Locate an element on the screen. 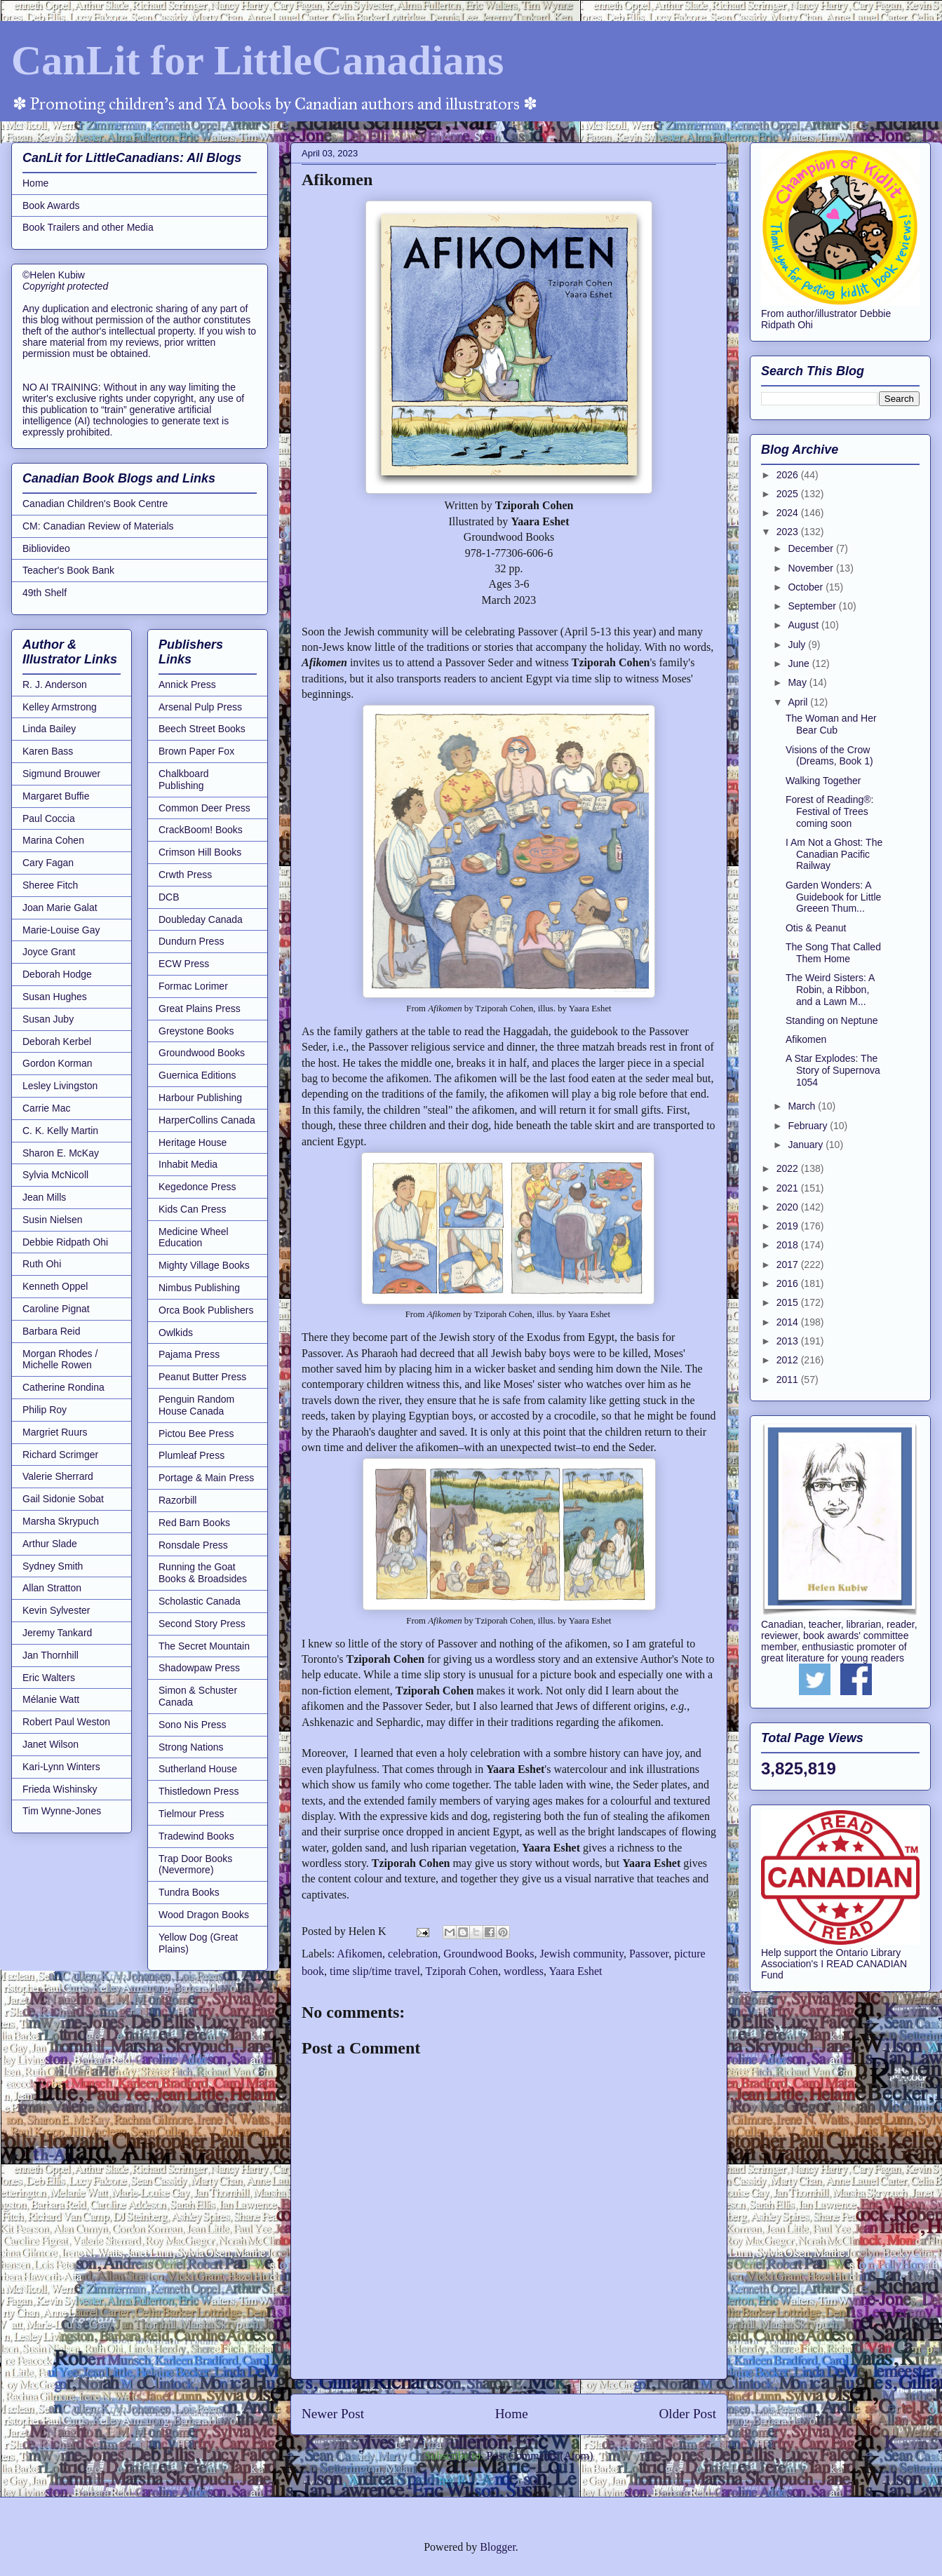 This screenshot has height=2576, width=942. Allan Stratton is located at coordinates (51, 1587).